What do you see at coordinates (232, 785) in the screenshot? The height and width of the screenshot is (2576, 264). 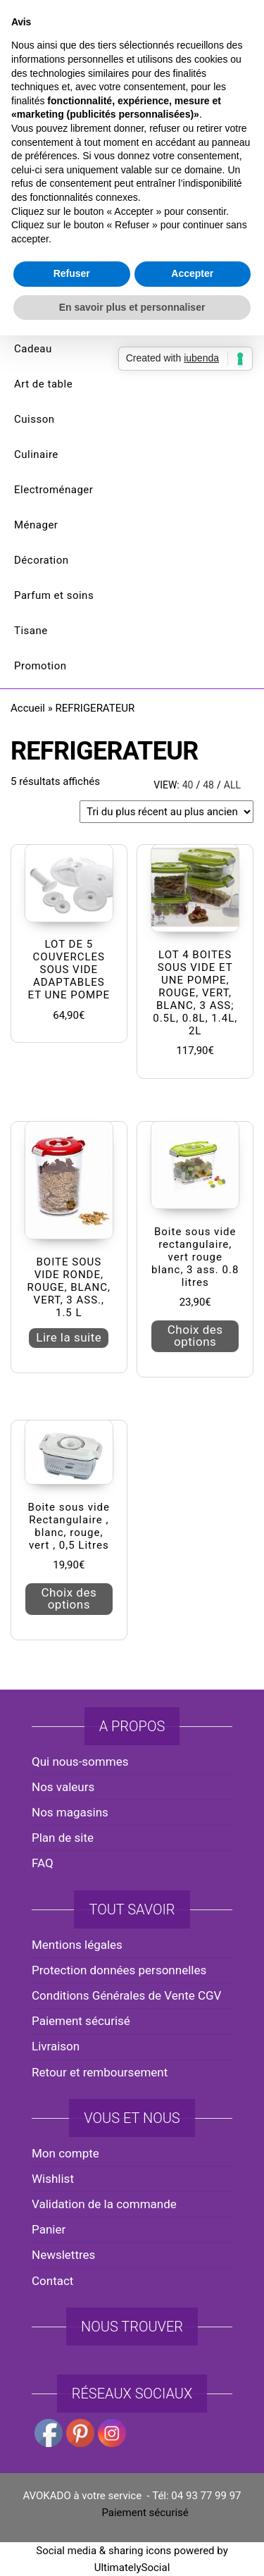 I see `All` at bounding box center [232, 785].